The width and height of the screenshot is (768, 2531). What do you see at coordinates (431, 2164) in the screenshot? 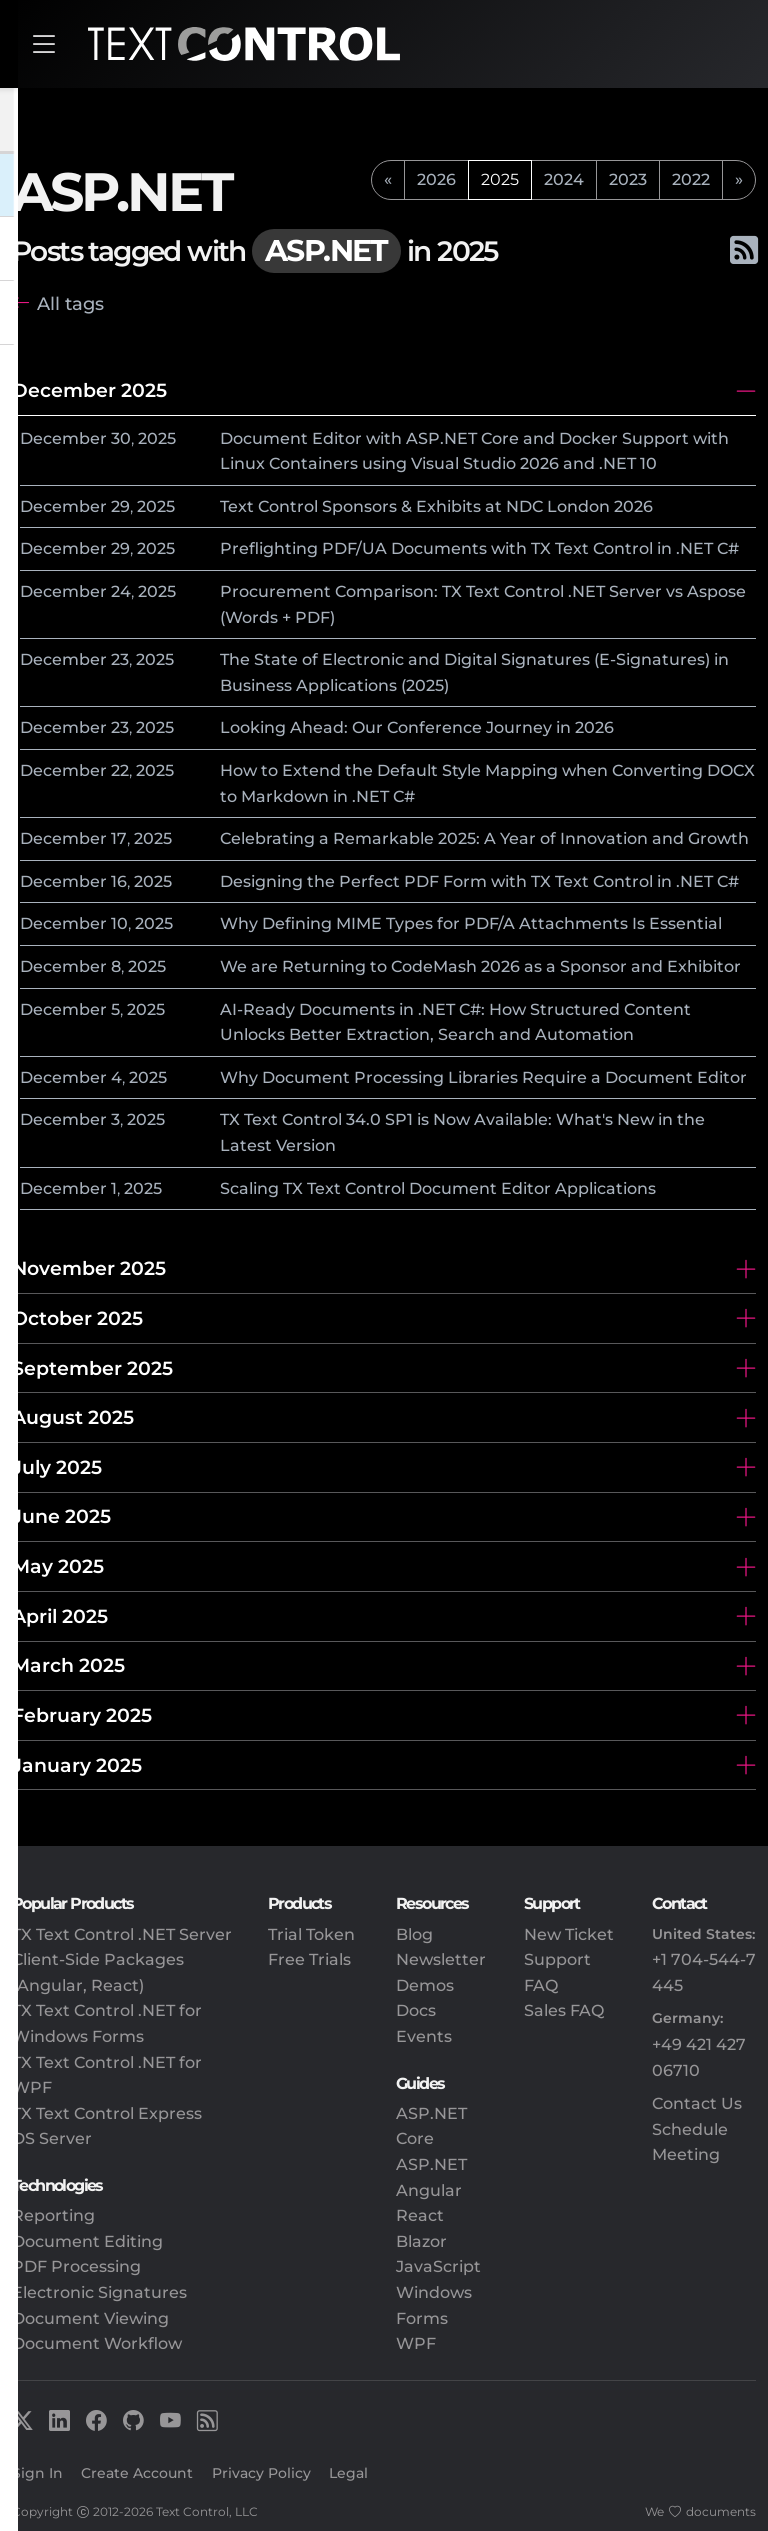
I see `ASP.NET` at bounding box center [431, 2164].